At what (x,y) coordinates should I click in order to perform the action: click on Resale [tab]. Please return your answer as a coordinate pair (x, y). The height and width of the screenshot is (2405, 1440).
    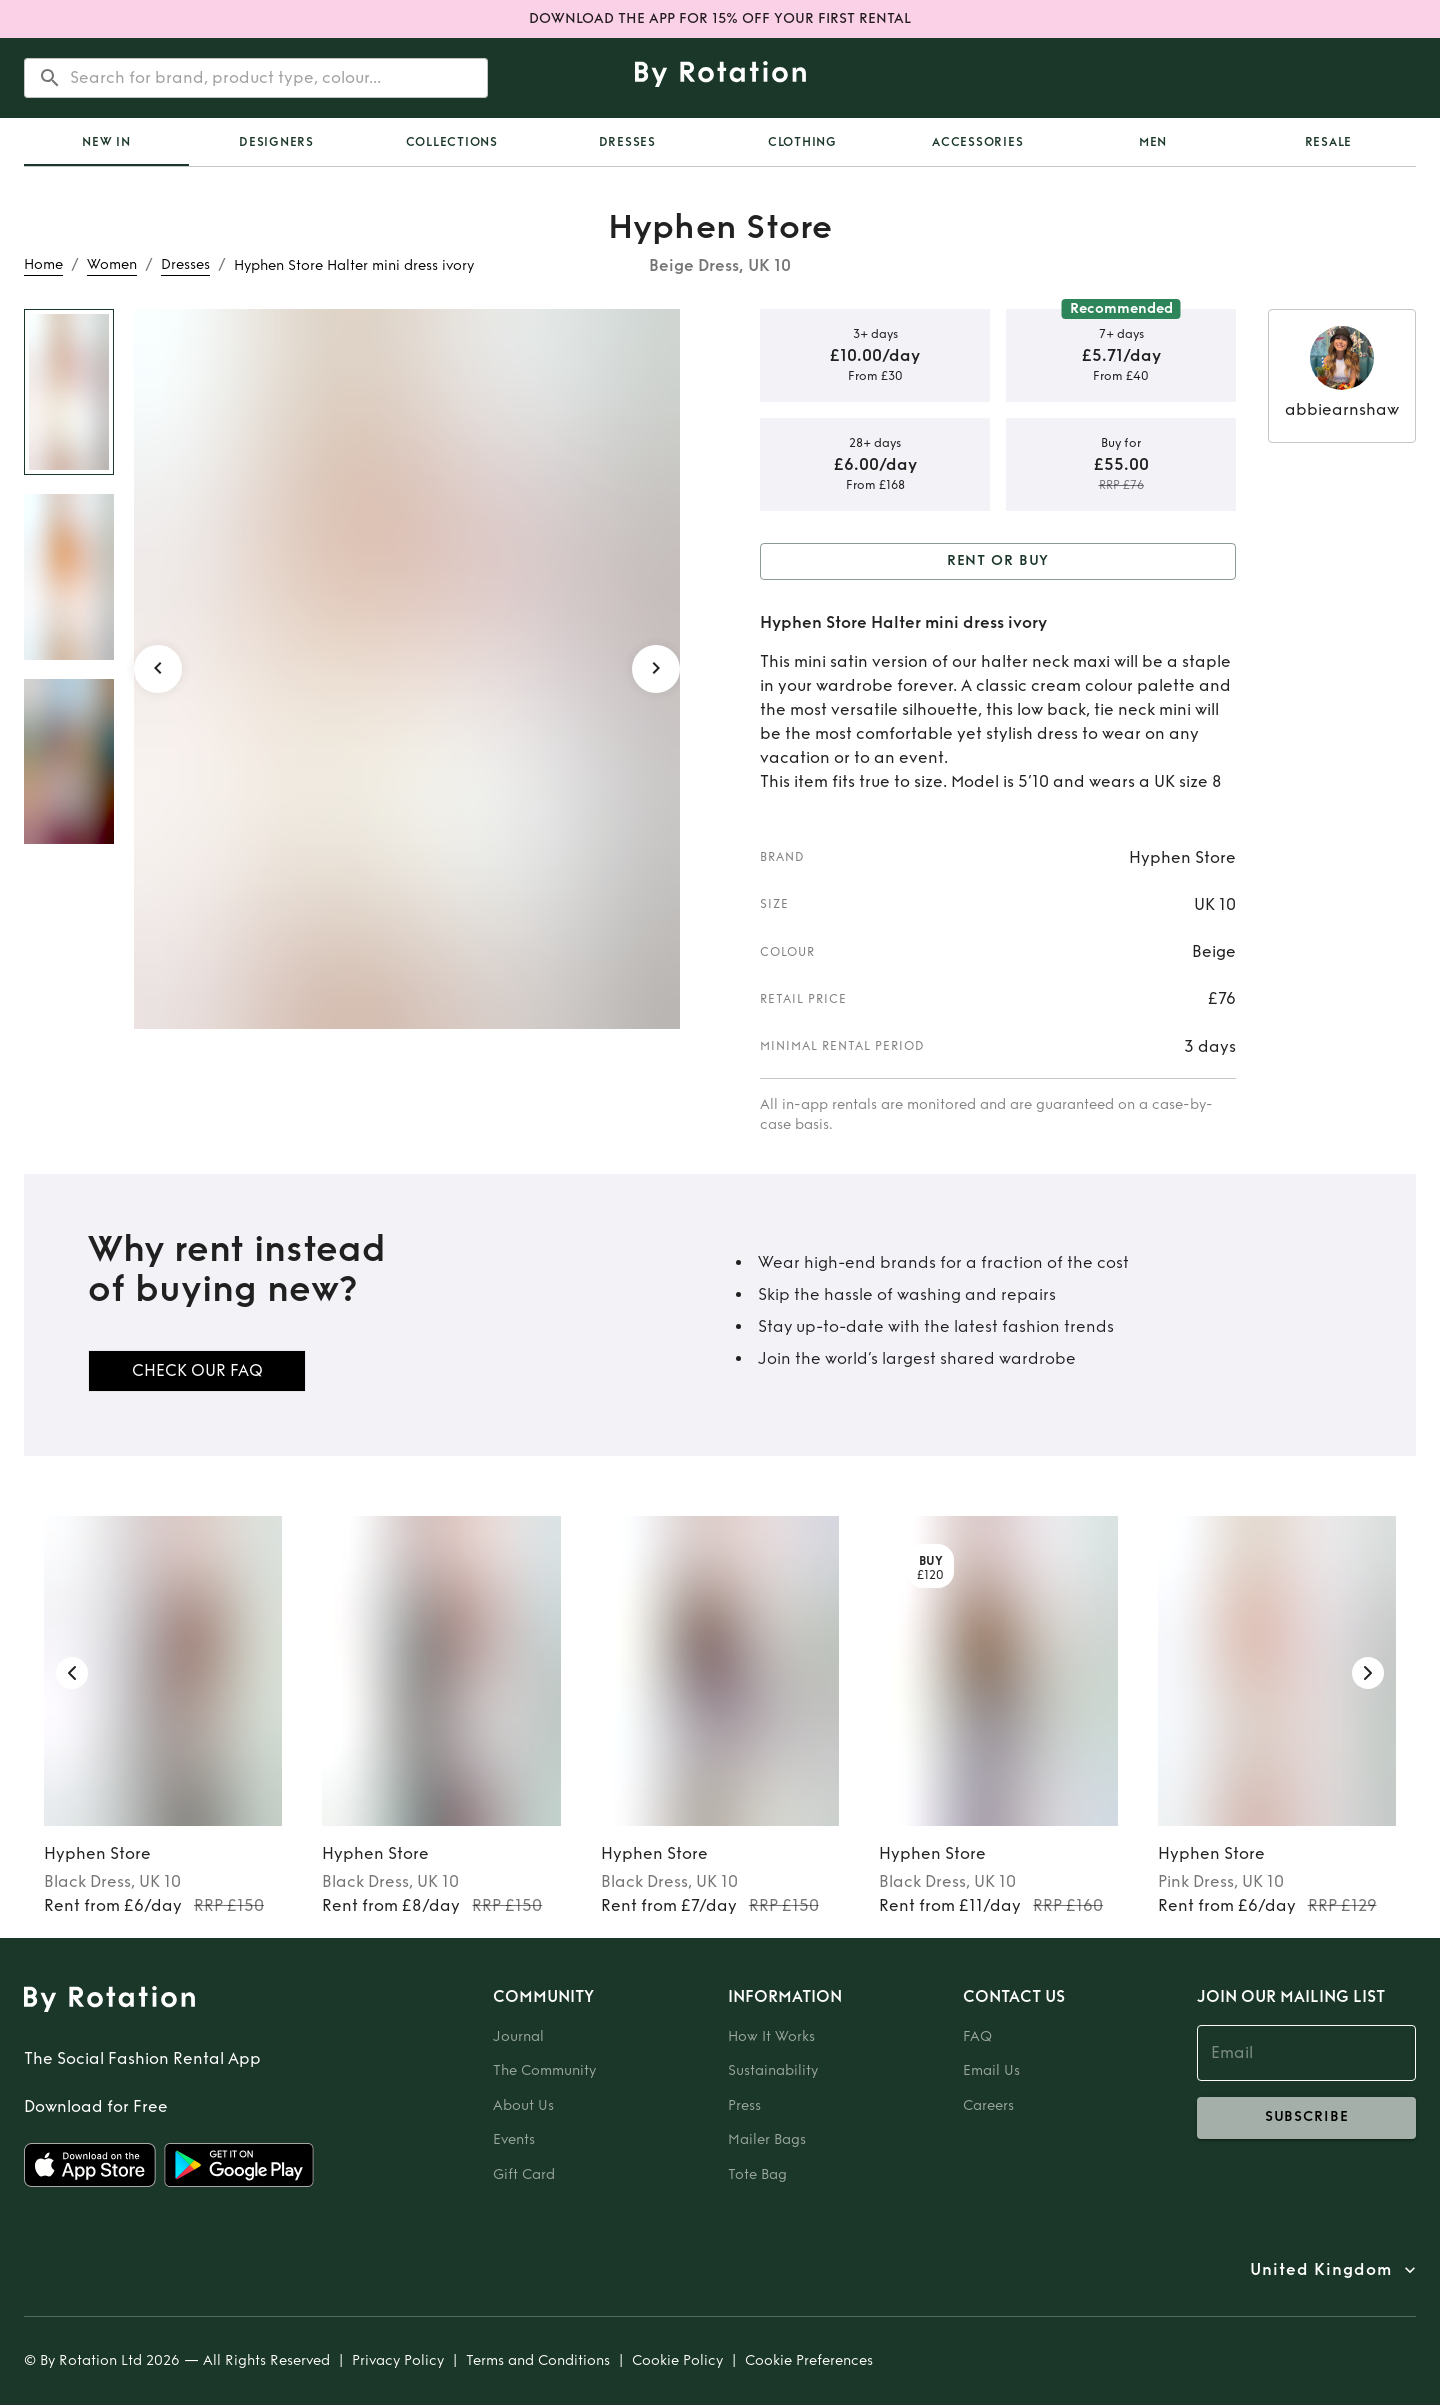
    Looking at the image, I should click on (1329, 142).